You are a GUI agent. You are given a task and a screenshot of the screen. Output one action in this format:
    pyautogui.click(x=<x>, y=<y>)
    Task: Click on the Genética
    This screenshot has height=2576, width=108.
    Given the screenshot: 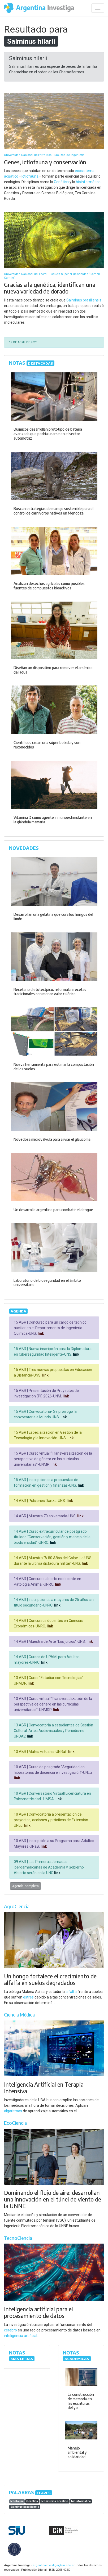 What is the action you would take?
    pyautogui.click(x=61, y=182)
    